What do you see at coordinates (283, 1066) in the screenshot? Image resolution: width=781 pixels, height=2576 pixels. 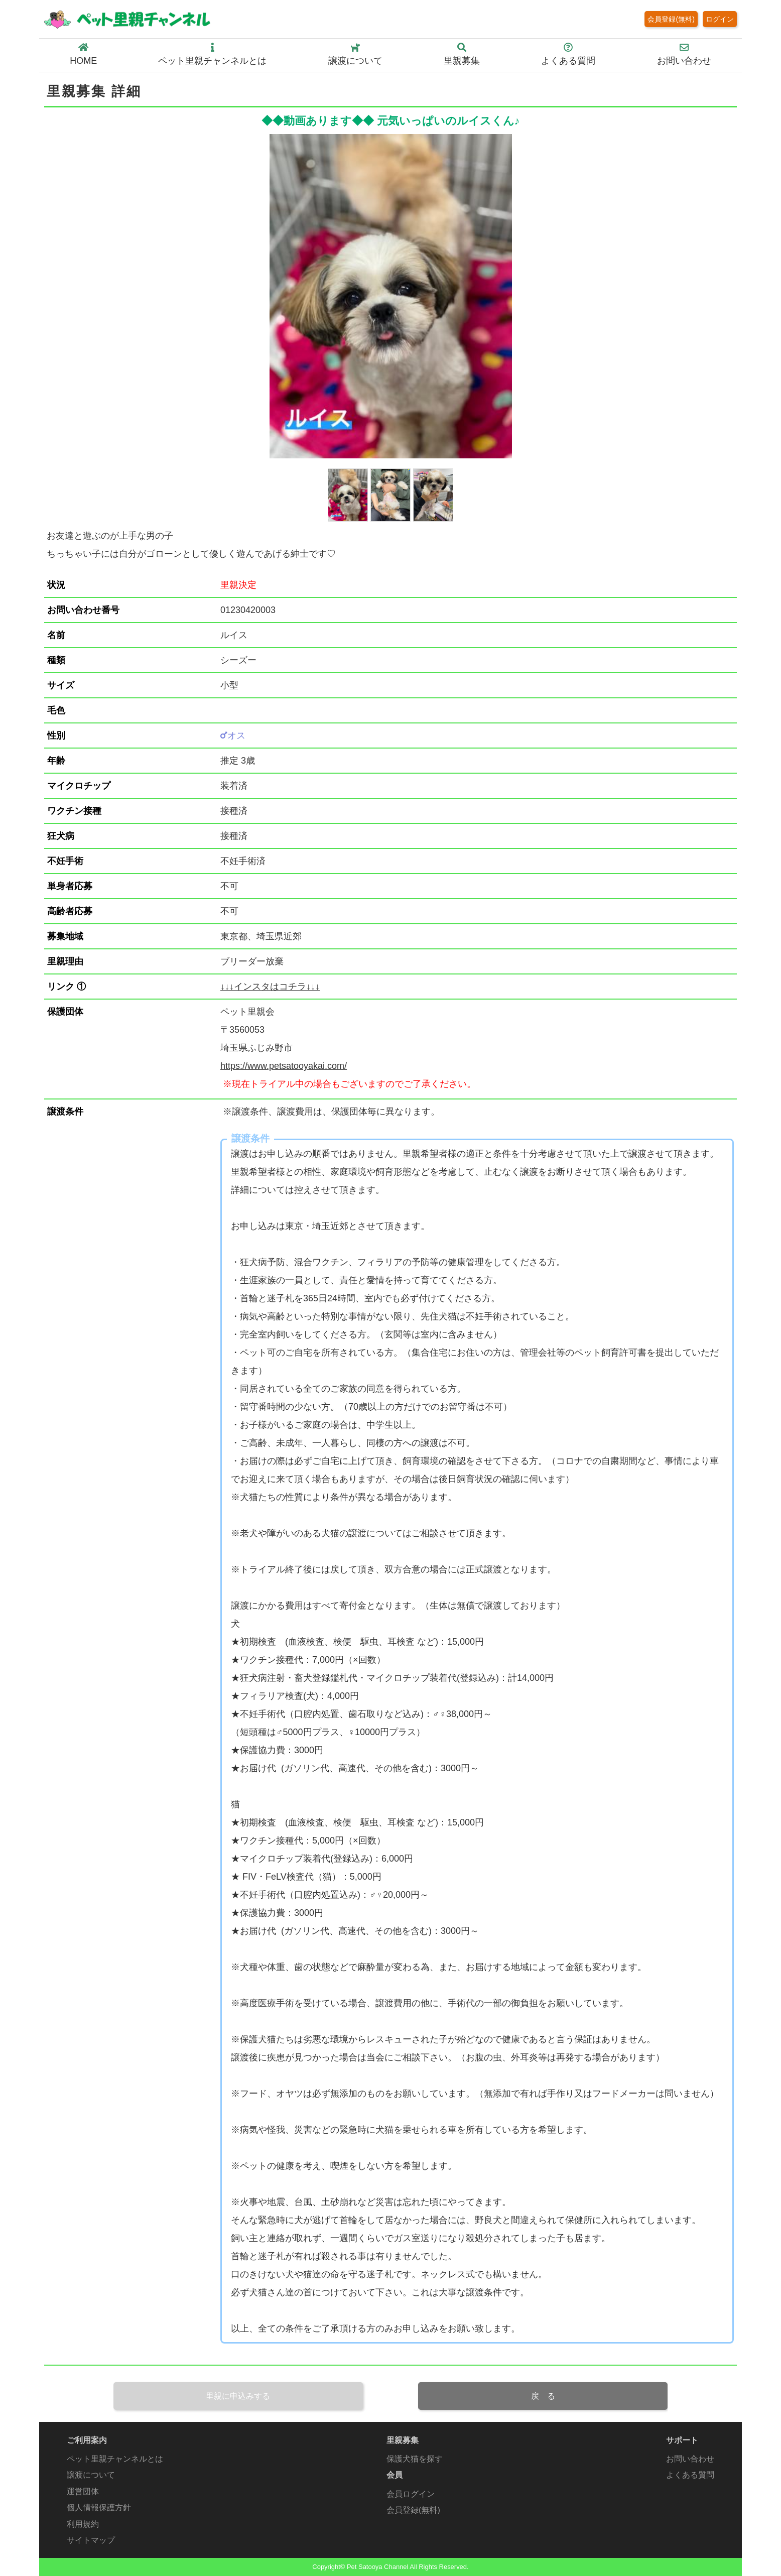 I see `https://www.petsatooyakai.com/` at bounding box center [283, 1066].